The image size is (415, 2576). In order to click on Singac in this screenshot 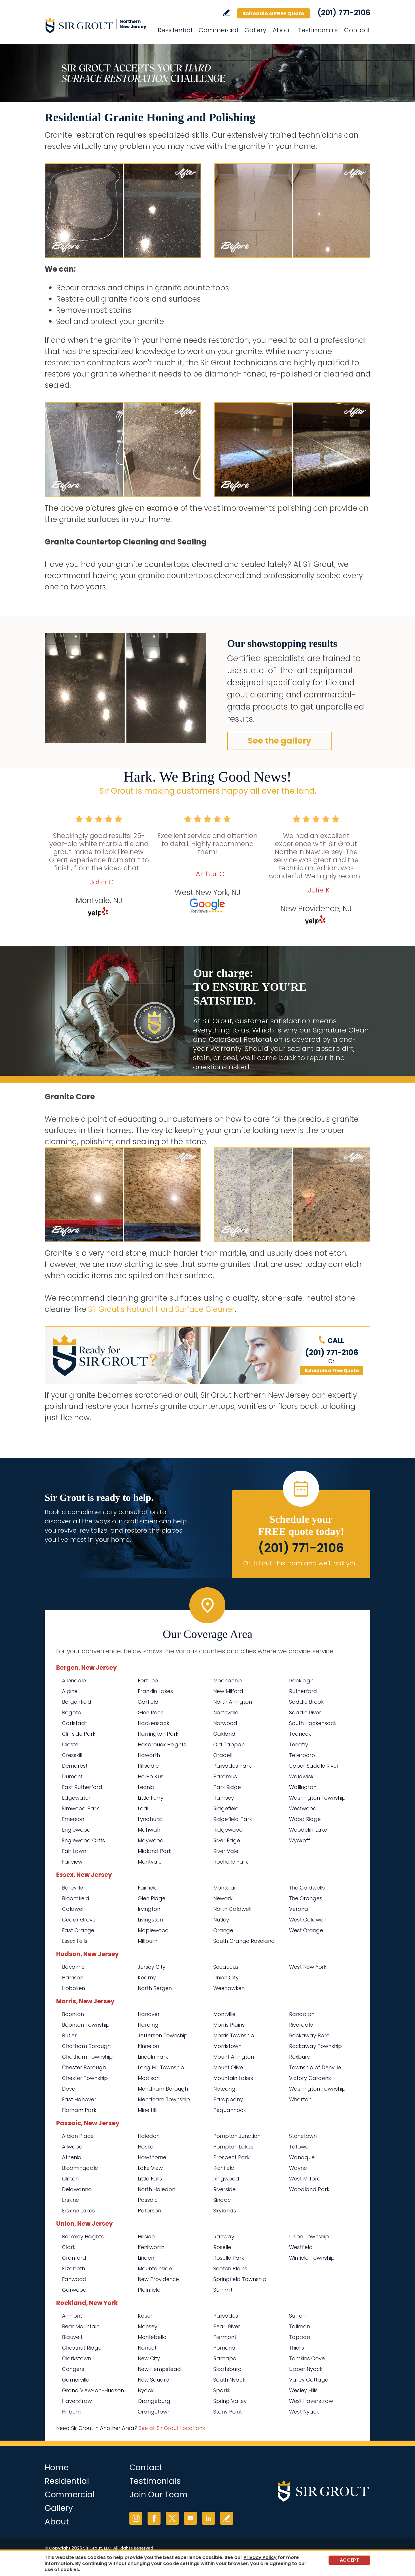, I will do `click(222, 2200)`.